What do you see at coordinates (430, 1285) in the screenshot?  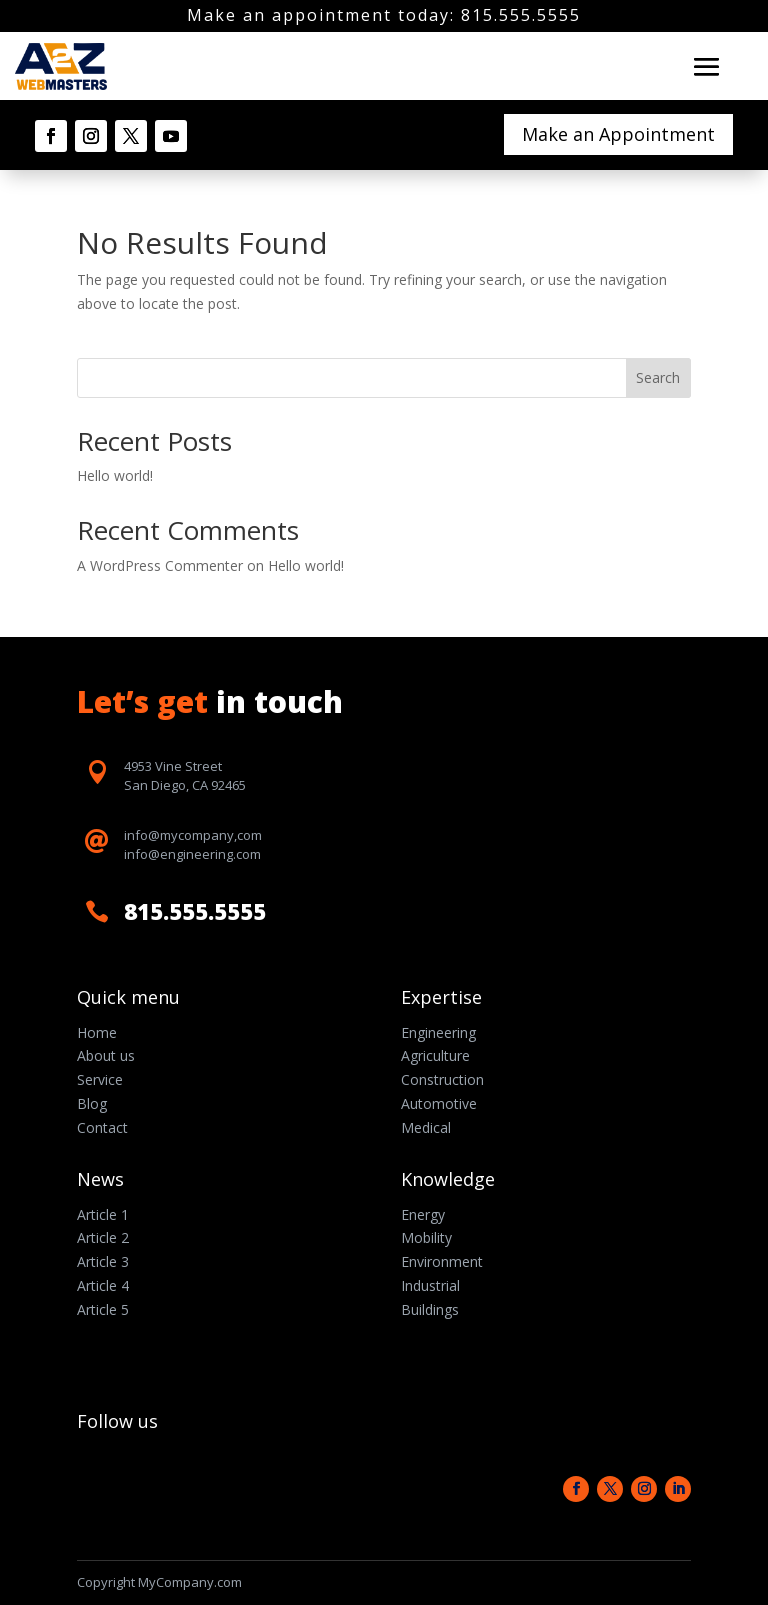 I see `Industrial` at bounding box center [430, 1285].